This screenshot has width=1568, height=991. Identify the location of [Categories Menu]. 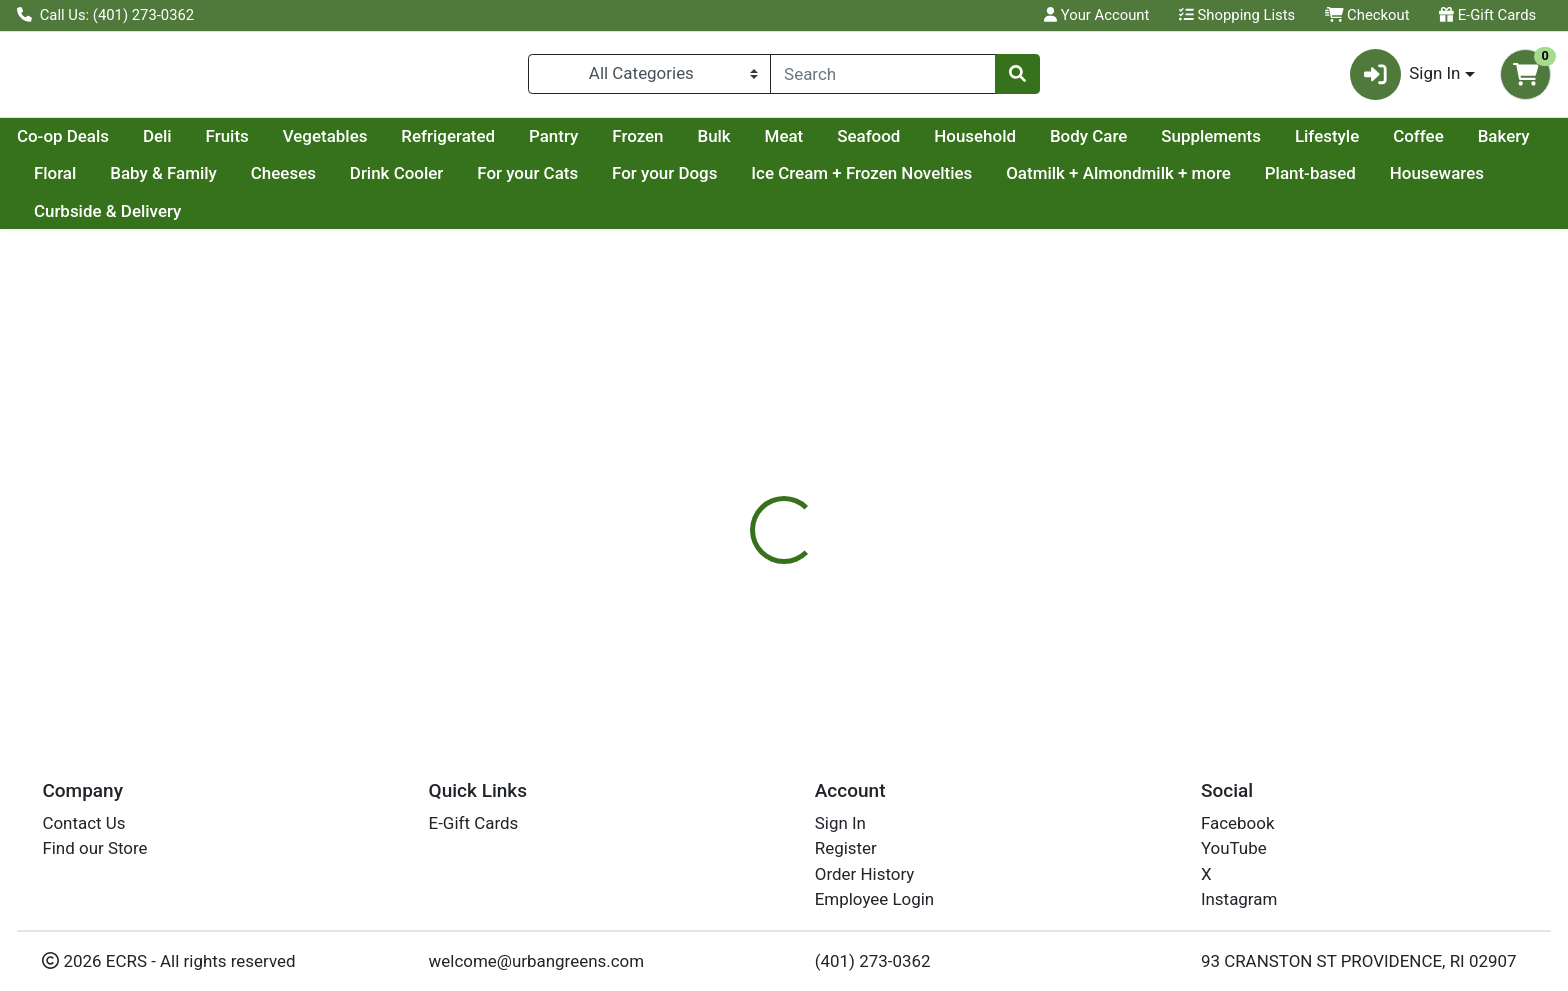
(649, 78).